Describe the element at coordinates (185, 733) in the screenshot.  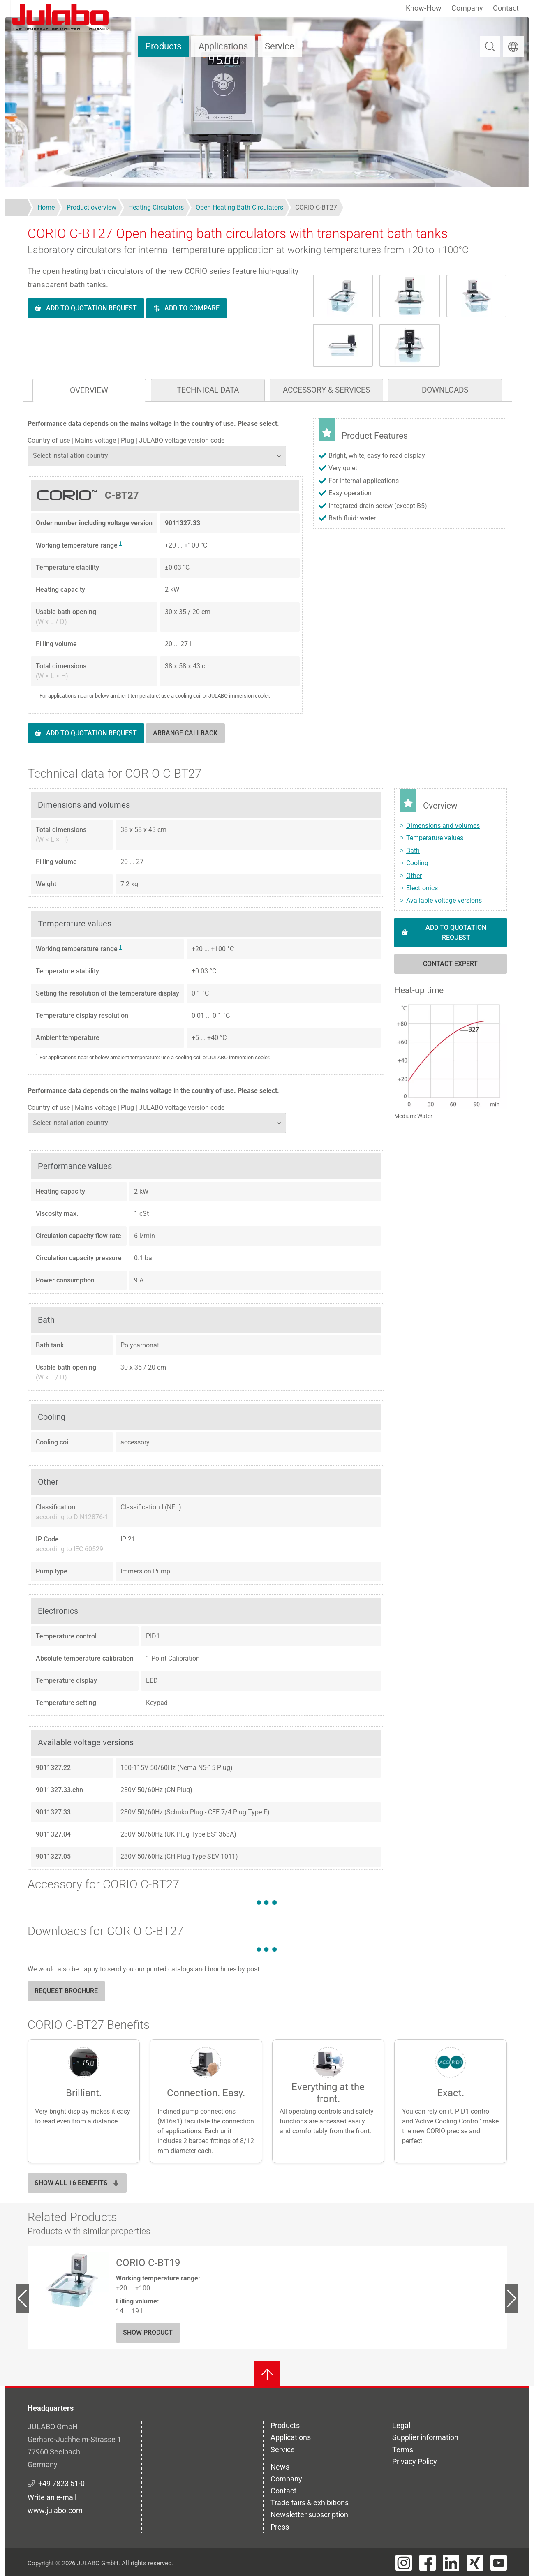
I see `Arrange callback` at that location.